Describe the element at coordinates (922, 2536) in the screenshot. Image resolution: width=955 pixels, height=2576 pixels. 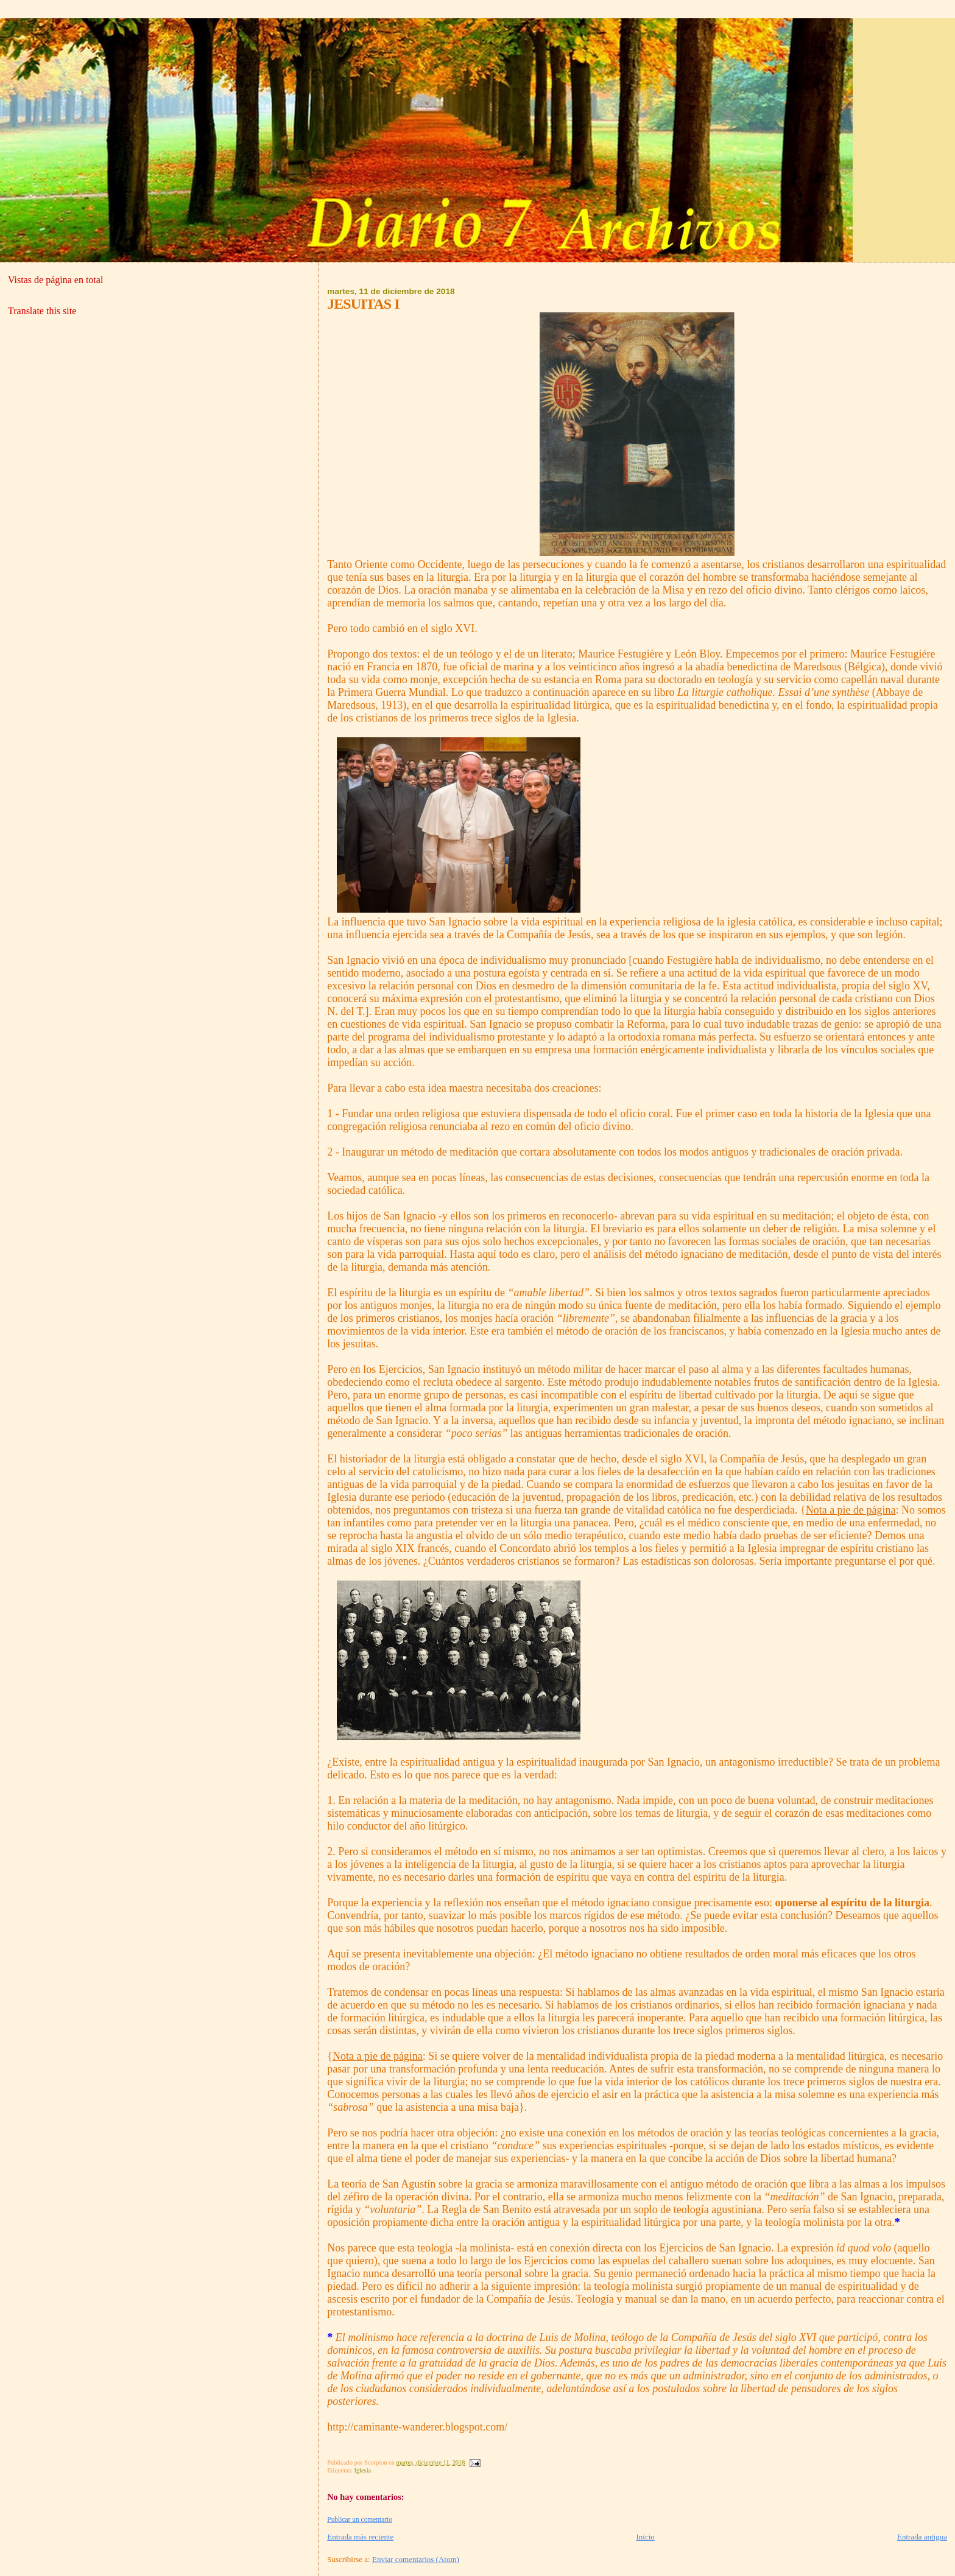
I see `Entrada antigua` at that location.